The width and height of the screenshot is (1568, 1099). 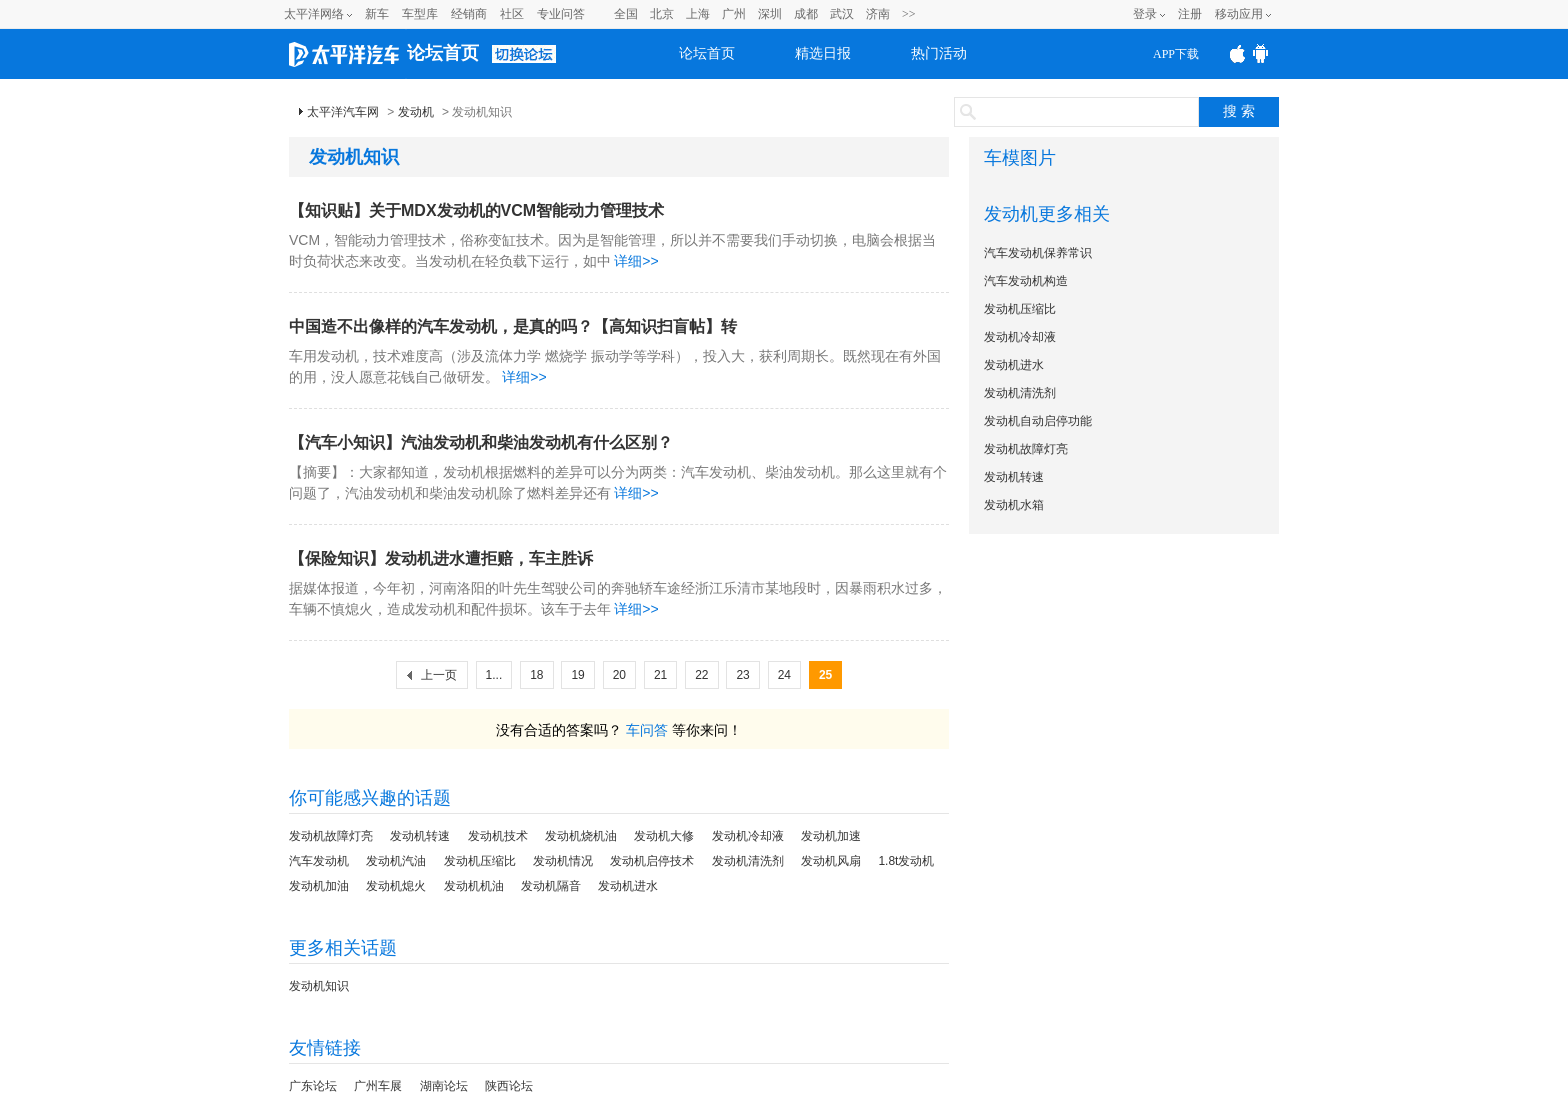 I want to click on 发动机知识, so click(x=319, y=986).